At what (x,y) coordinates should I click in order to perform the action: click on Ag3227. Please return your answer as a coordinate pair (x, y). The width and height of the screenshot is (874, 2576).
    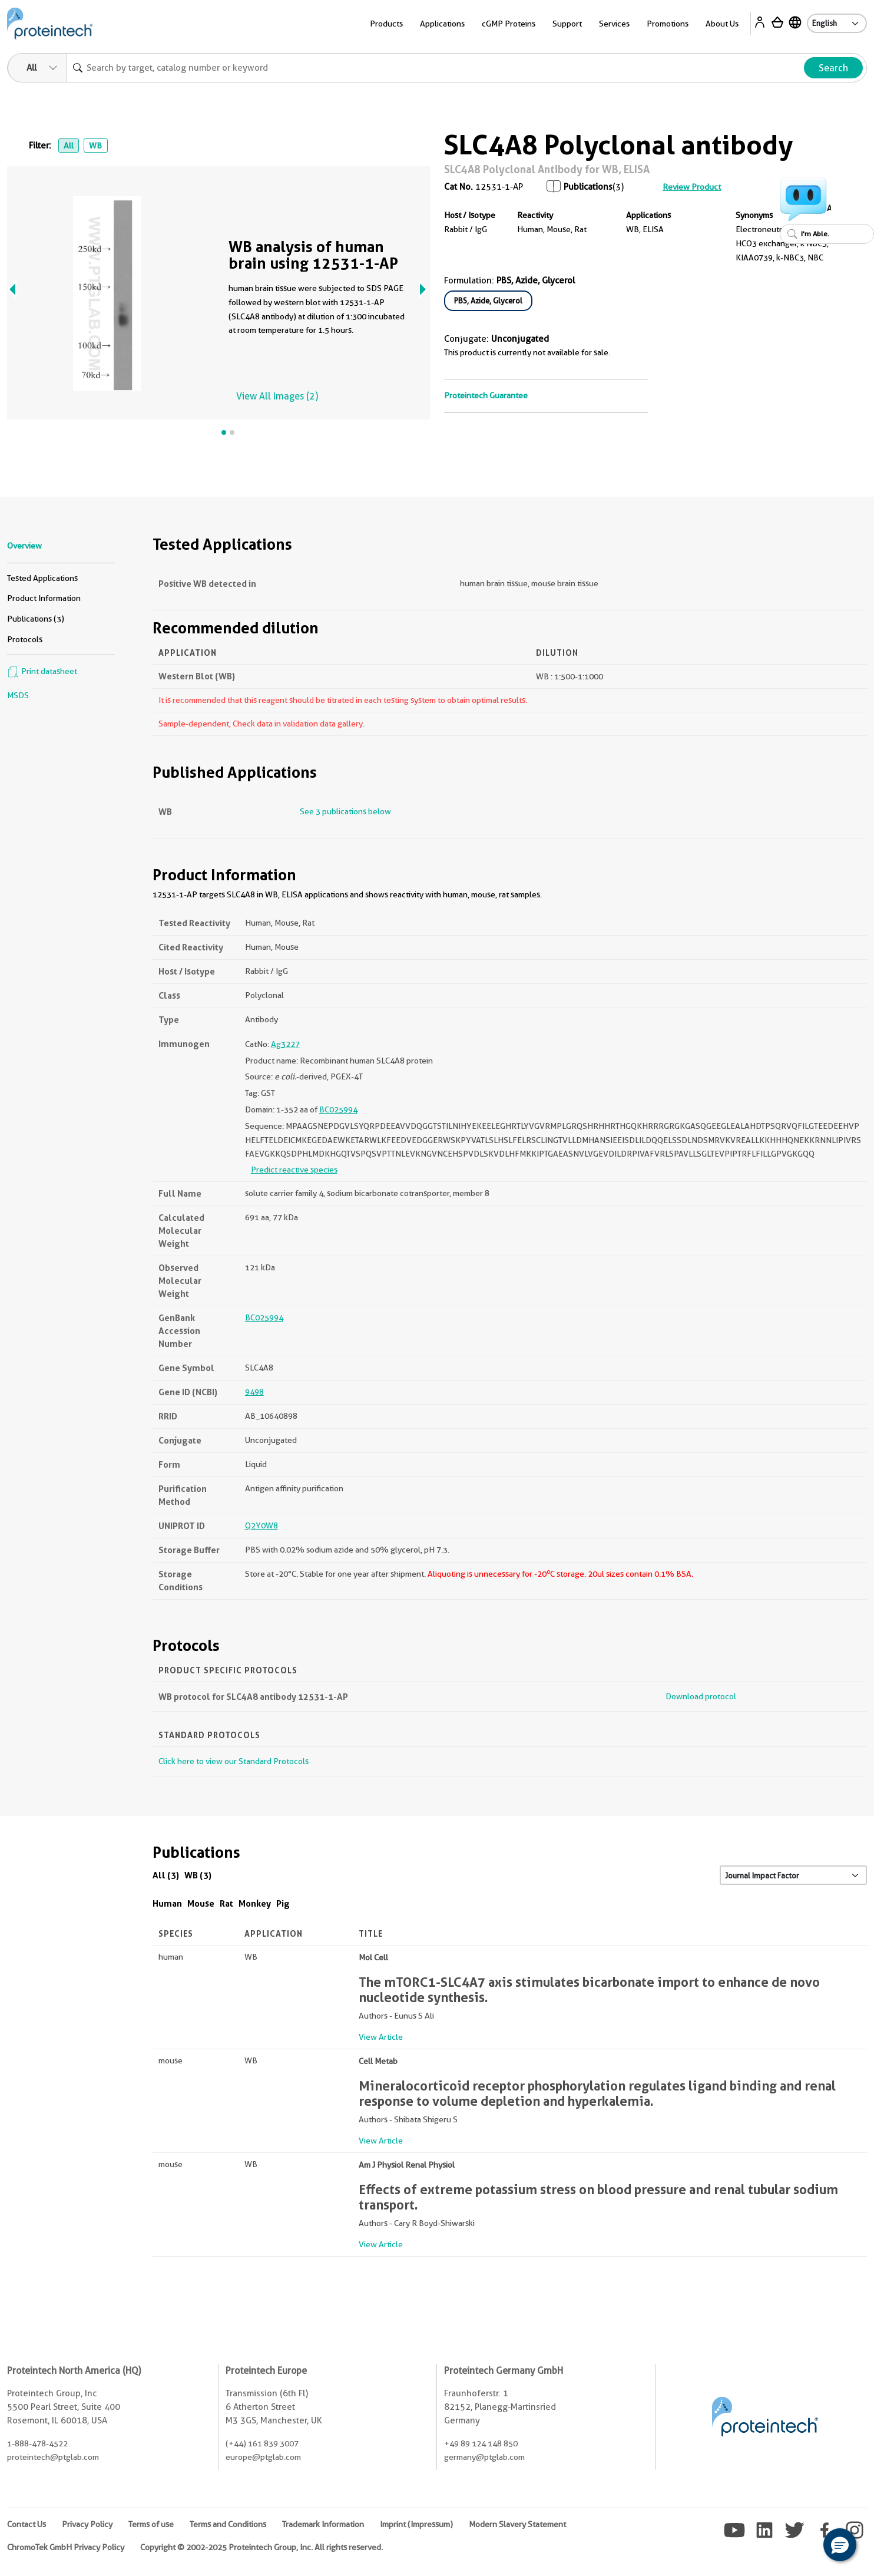
    Looking at the image, I should click on (285, 1044).